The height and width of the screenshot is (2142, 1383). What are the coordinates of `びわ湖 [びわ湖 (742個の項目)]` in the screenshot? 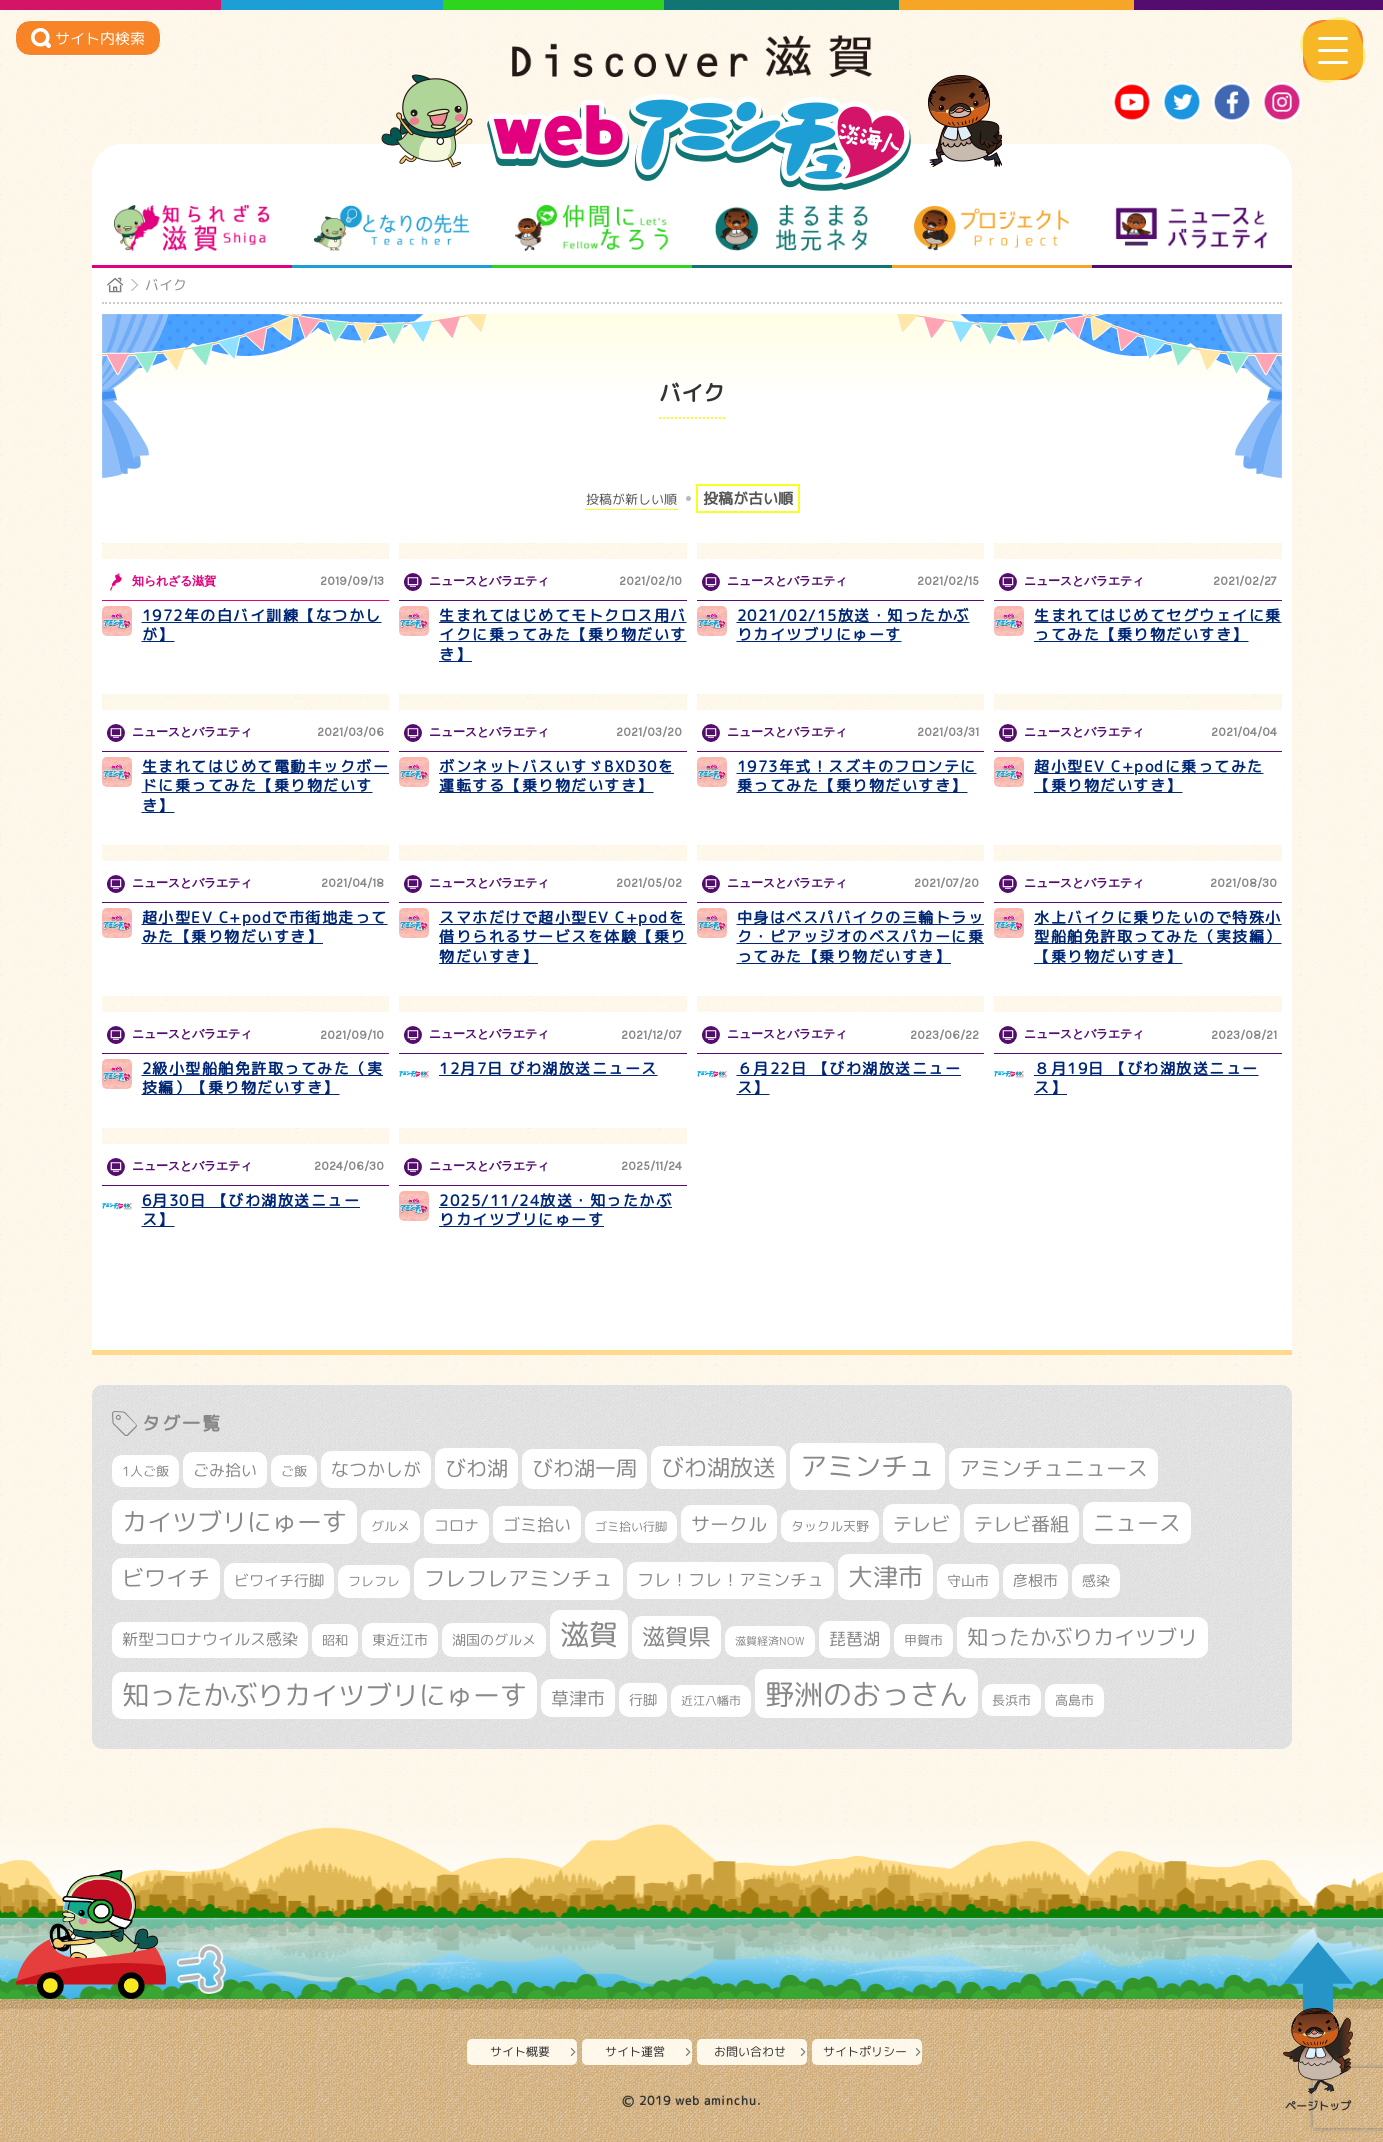 It's located at (476, 1468).